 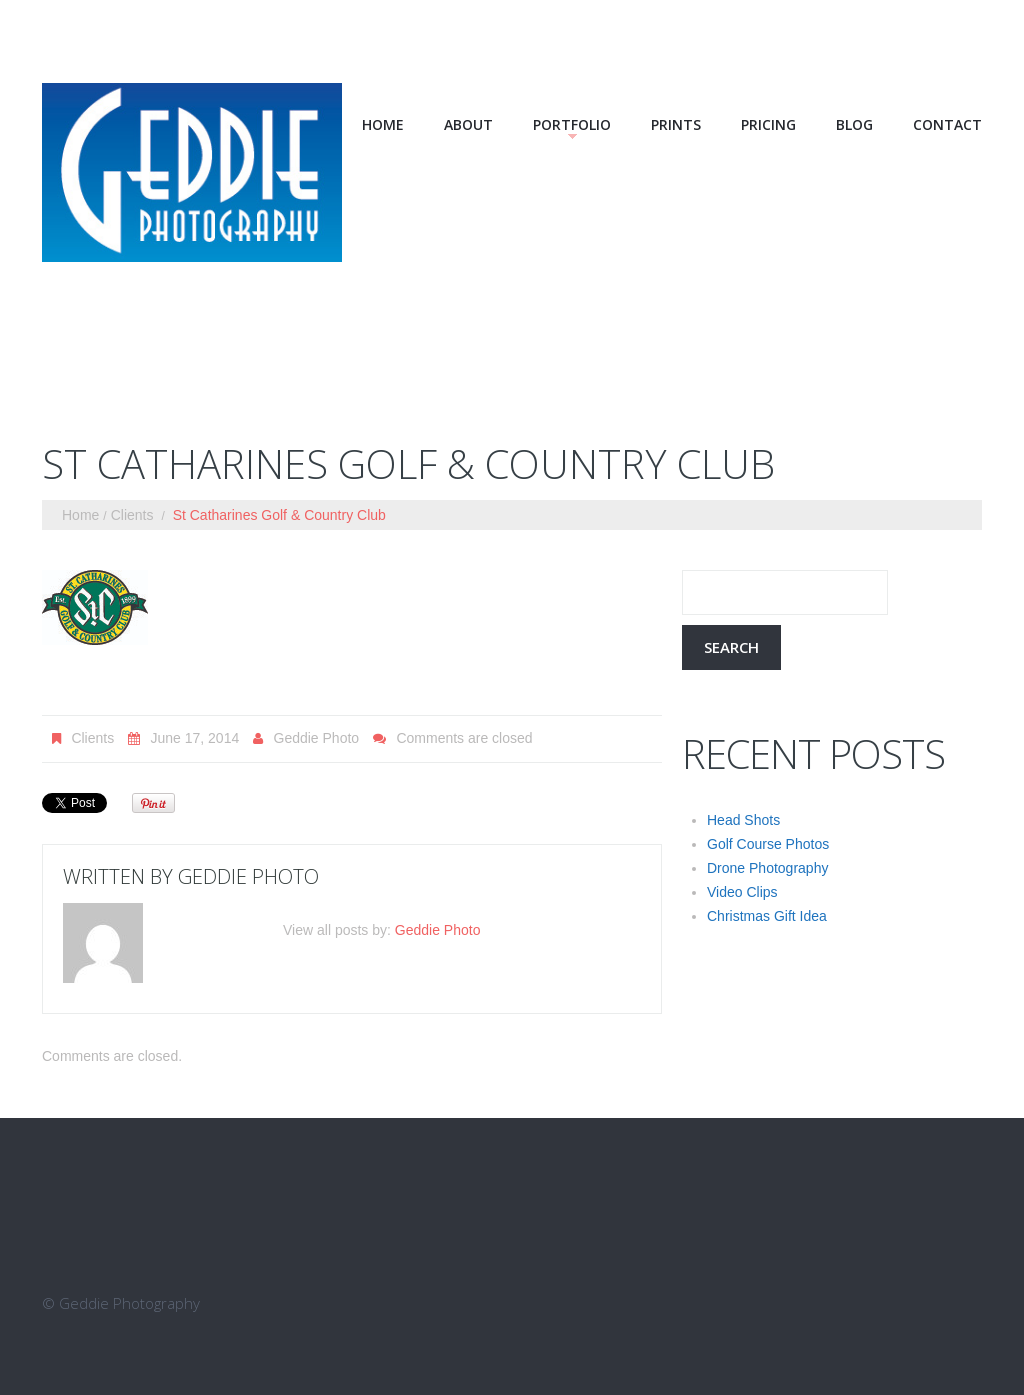 What do you see at coordinates (572, 125) in the screenshot?
I see `Portfolio` at bounding box center [572, 125].